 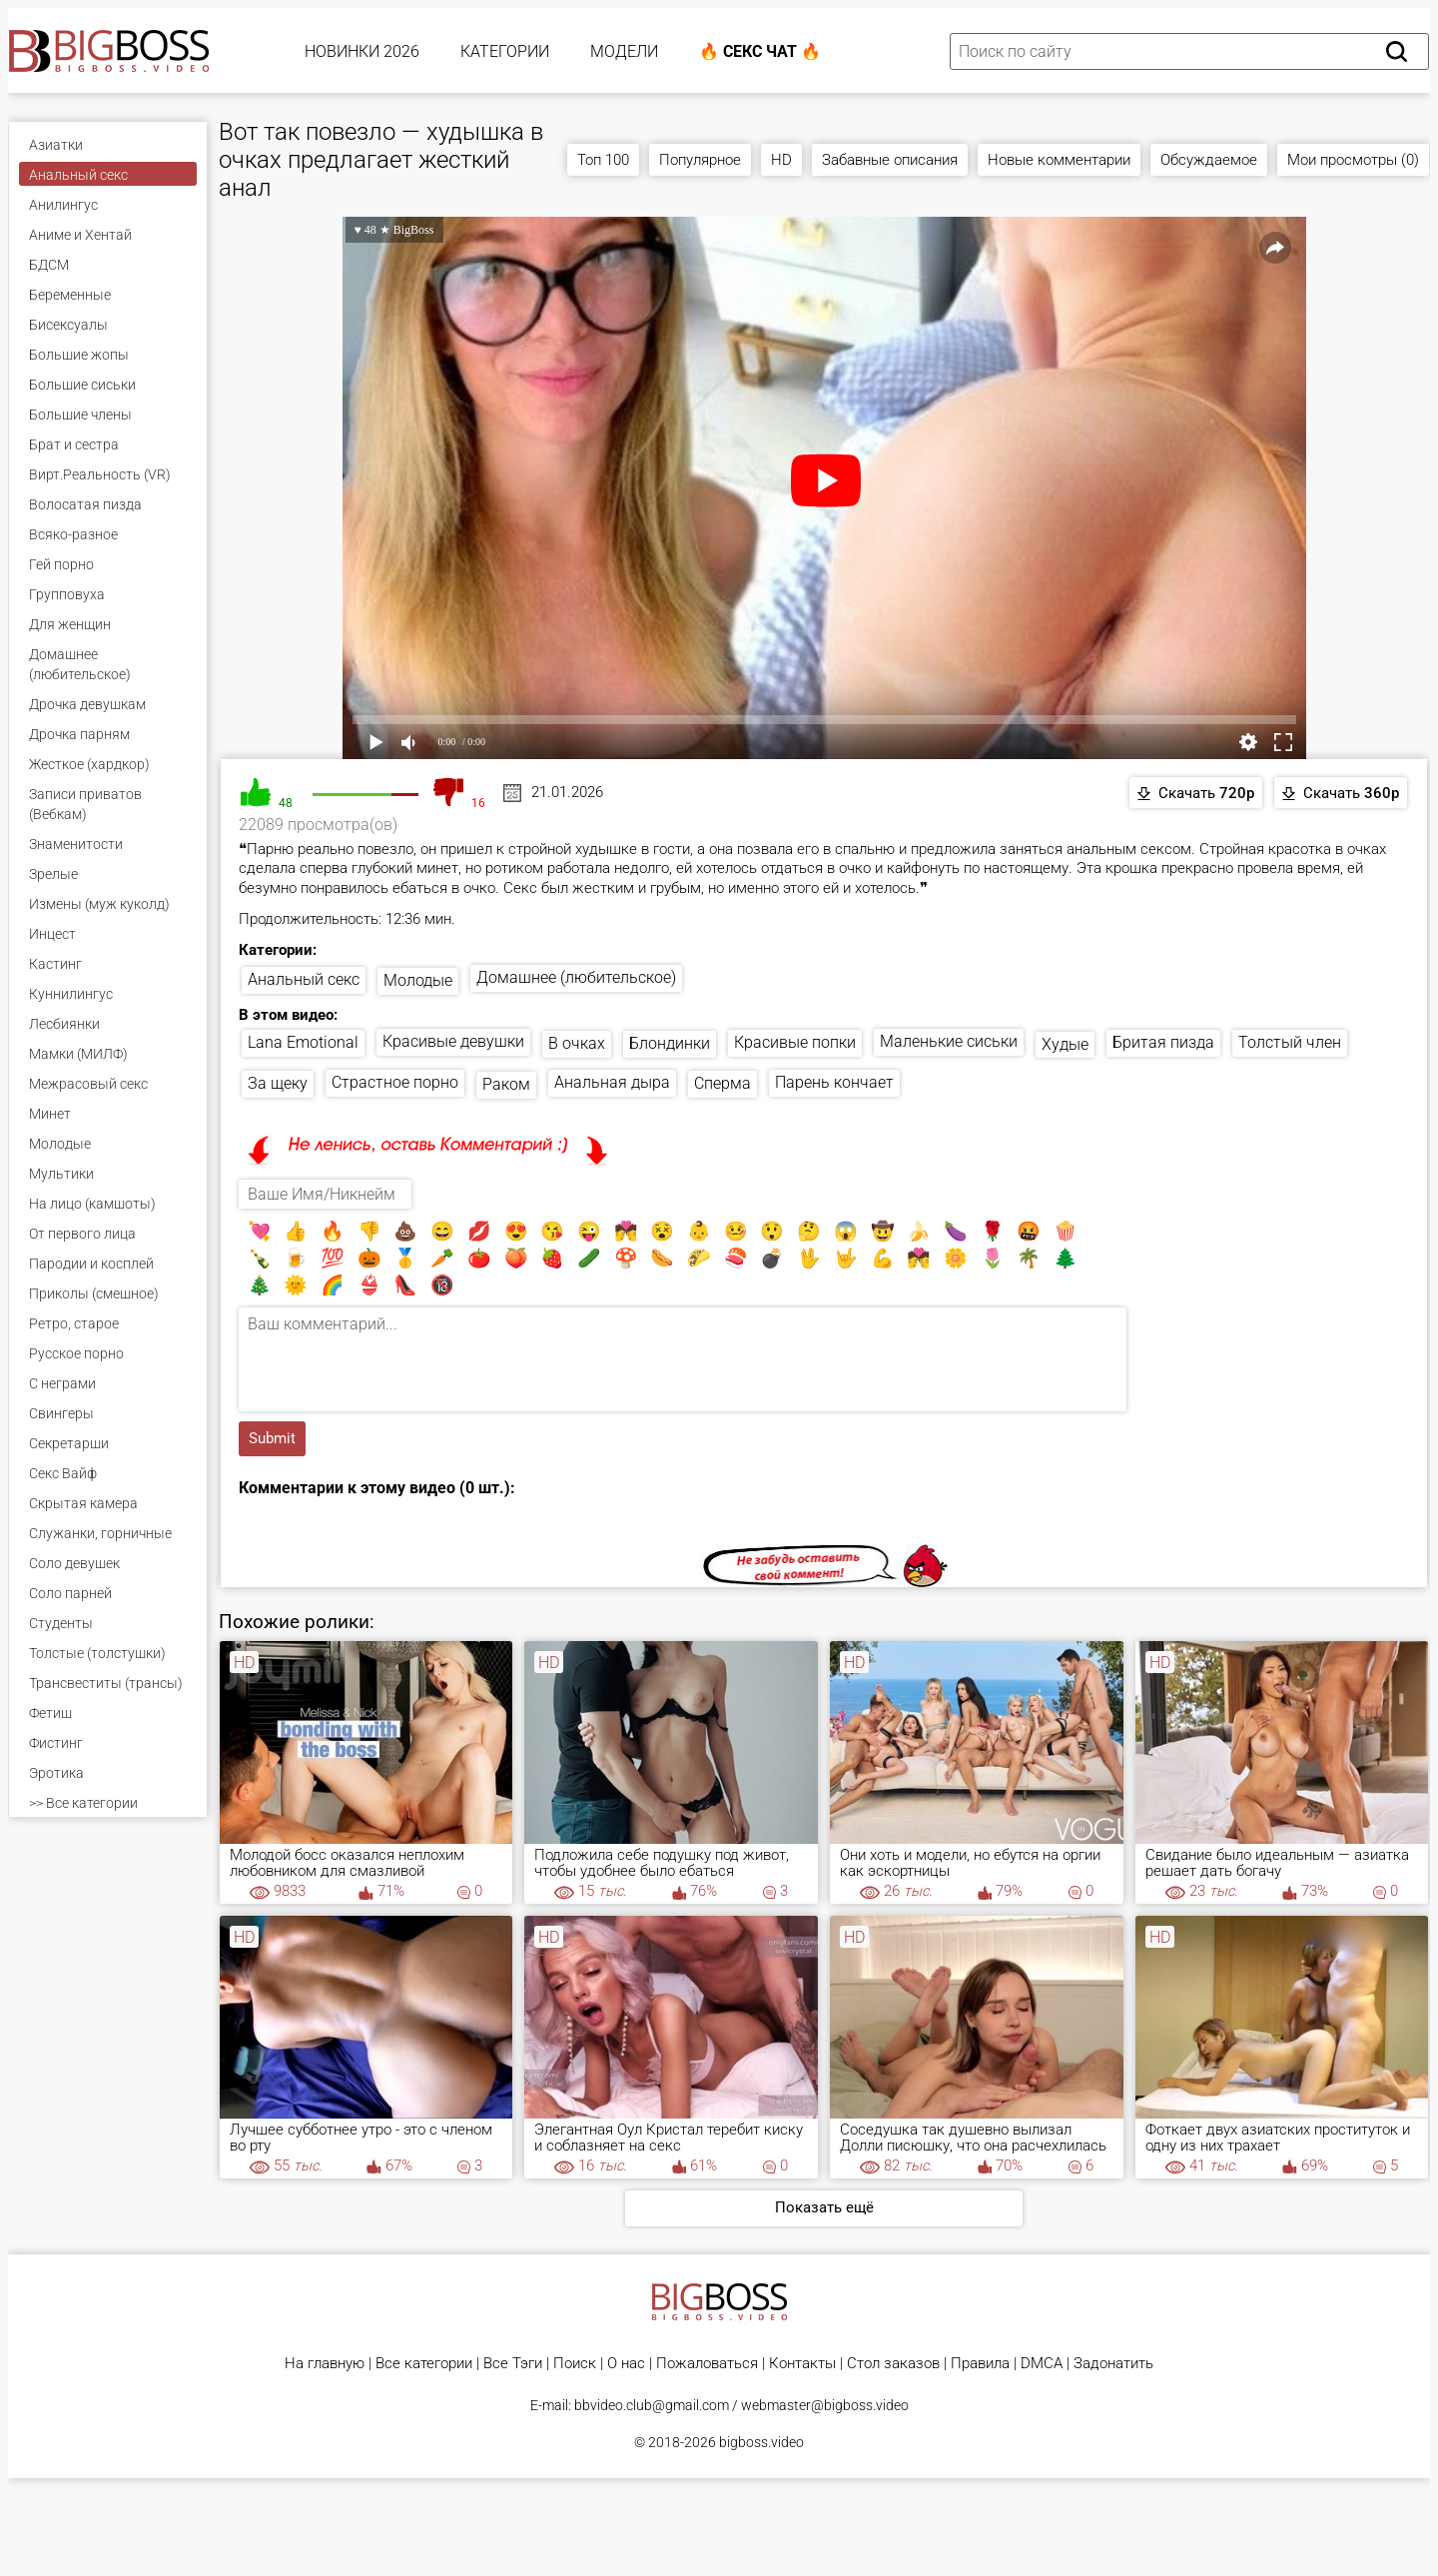 I want to click on Lana Emotional, so click(x=303, y=1042).